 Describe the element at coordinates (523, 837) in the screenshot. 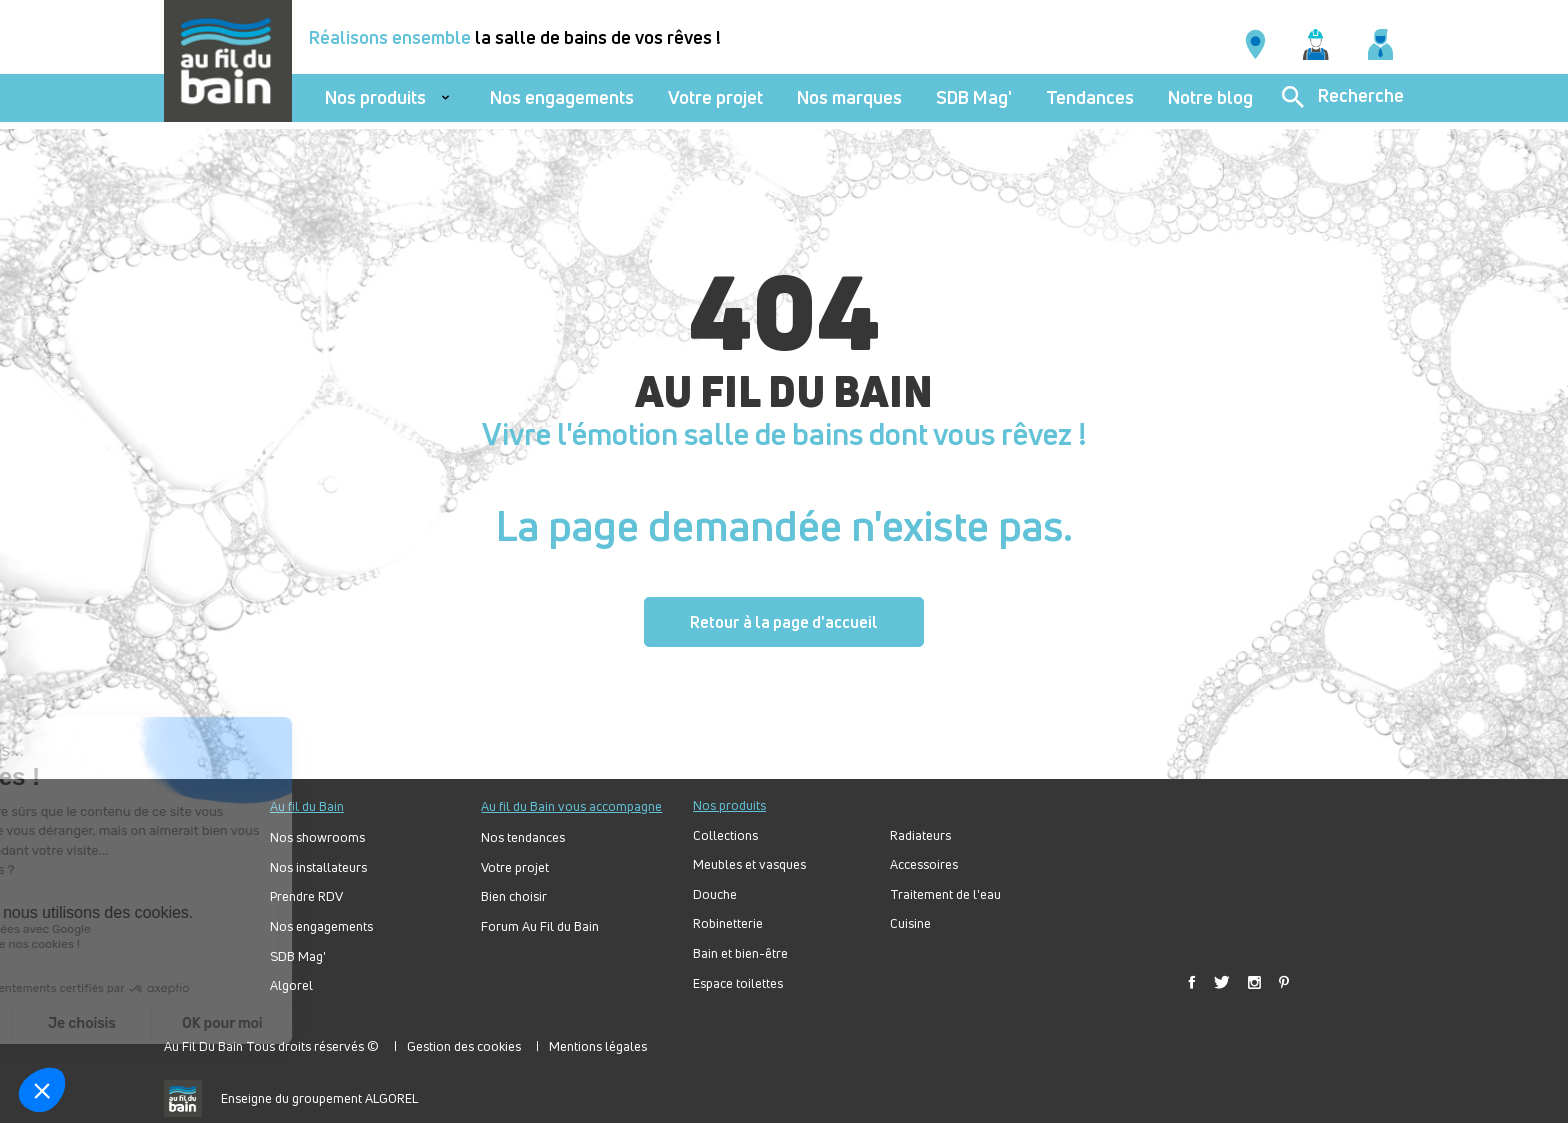

I see `Nos tendances` at that location.